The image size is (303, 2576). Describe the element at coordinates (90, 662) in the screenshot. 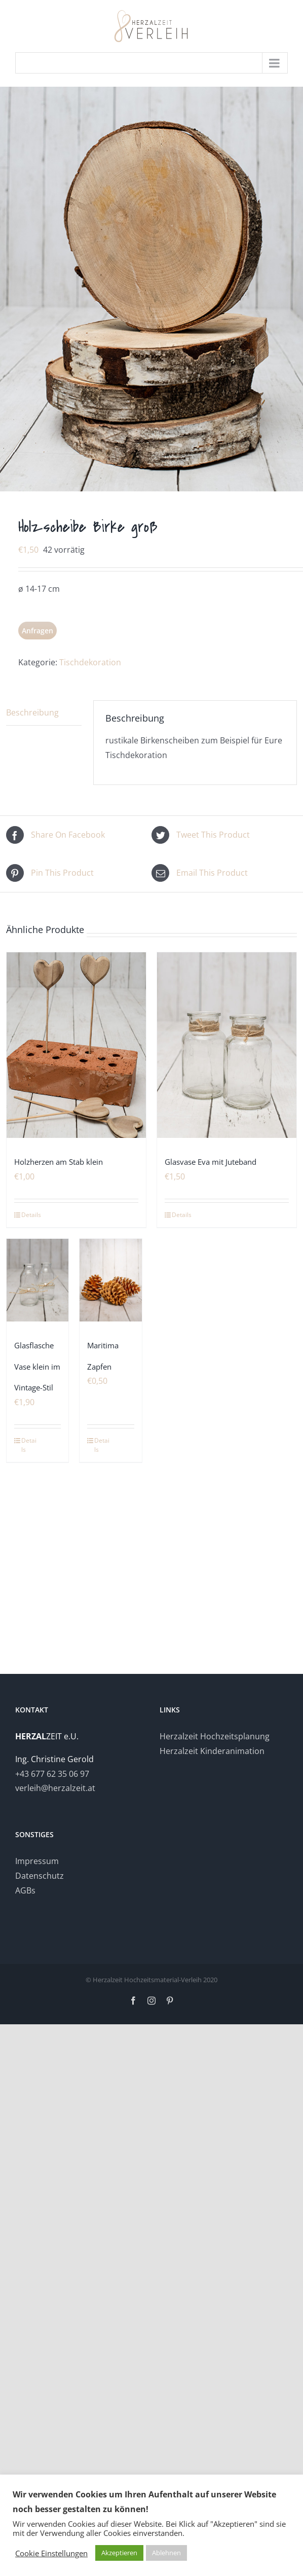

I see `Tischdekoration` at that location.